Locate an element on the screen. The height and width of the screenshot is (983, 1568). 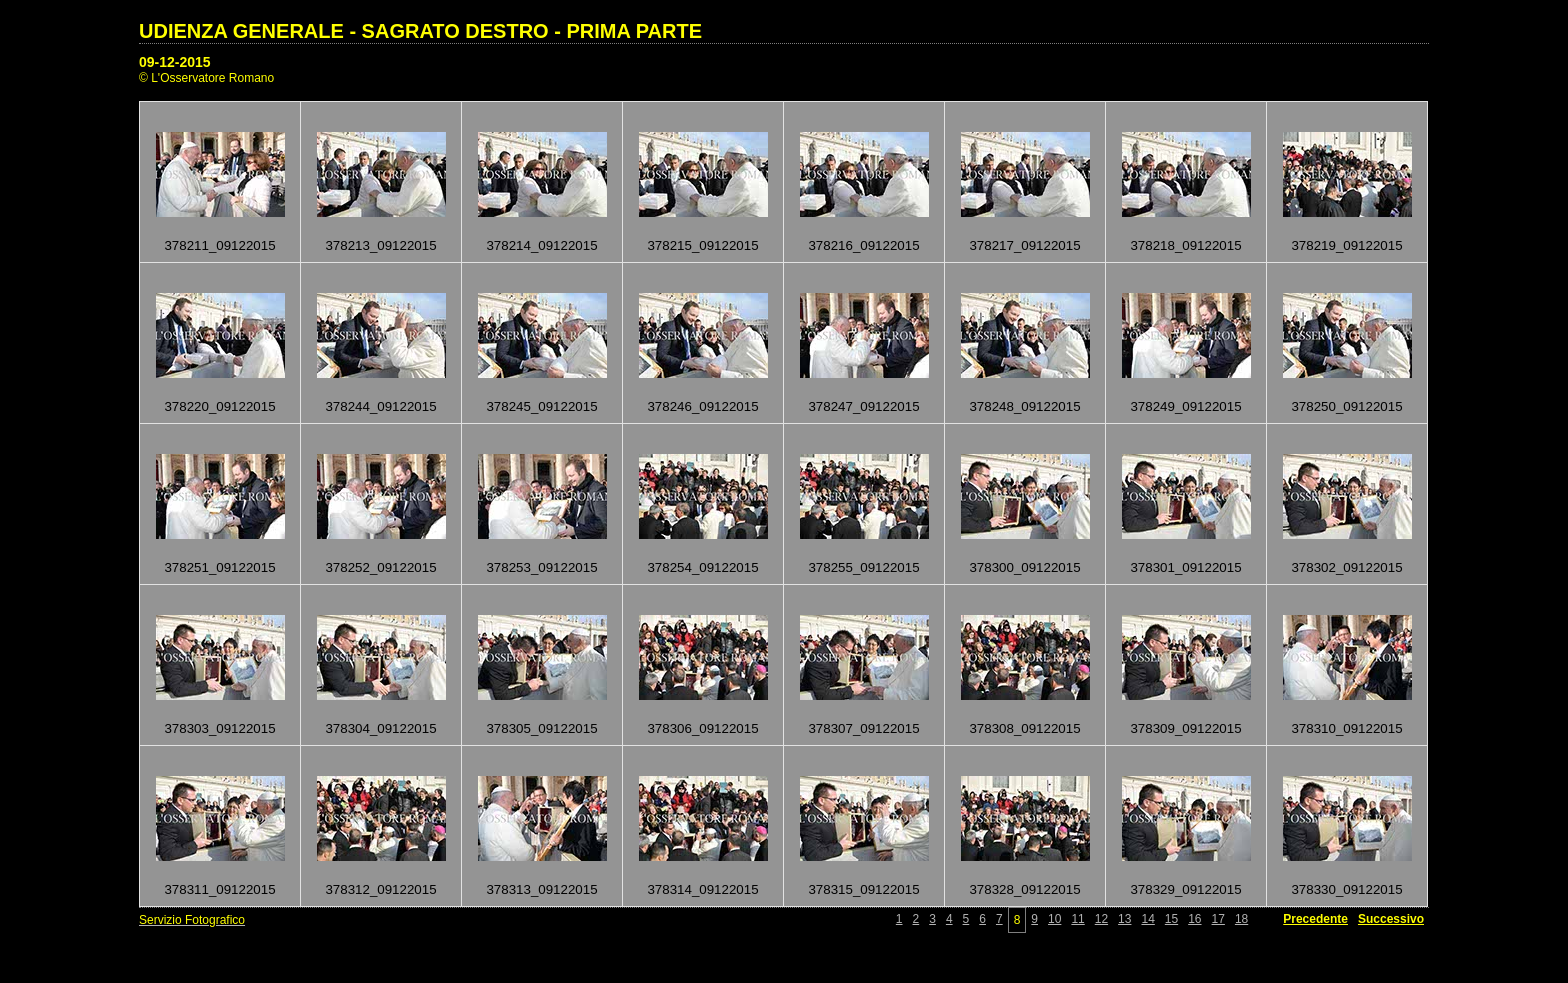
378216_09122015 is located at coordinates (863, 245).